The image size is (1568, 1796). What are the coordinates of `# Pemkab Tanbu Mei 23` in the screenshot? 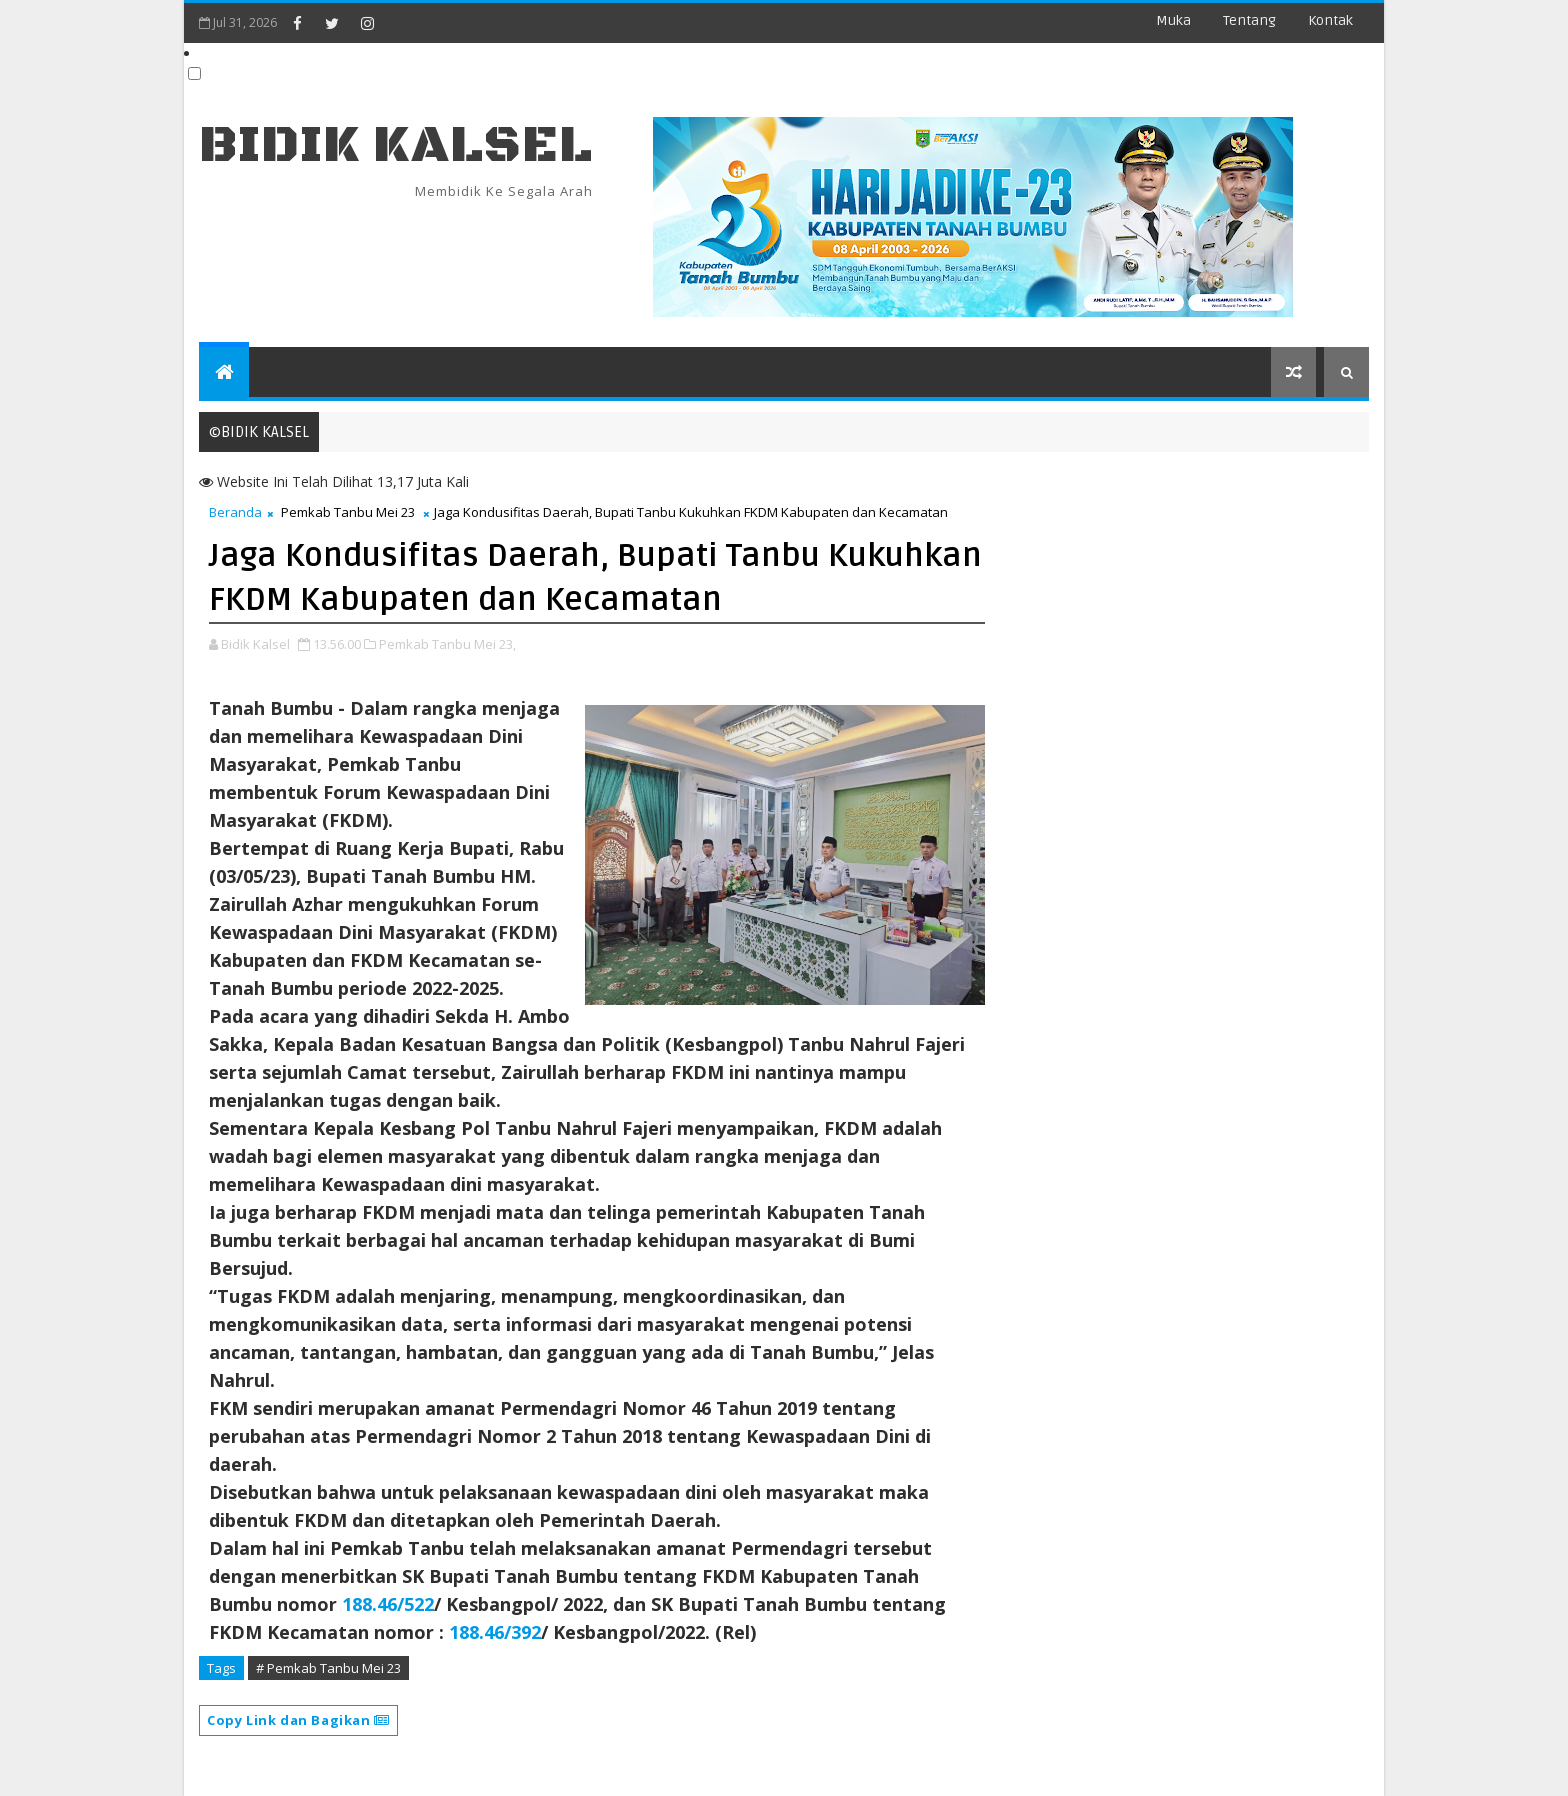 It's located at (328, 1668).